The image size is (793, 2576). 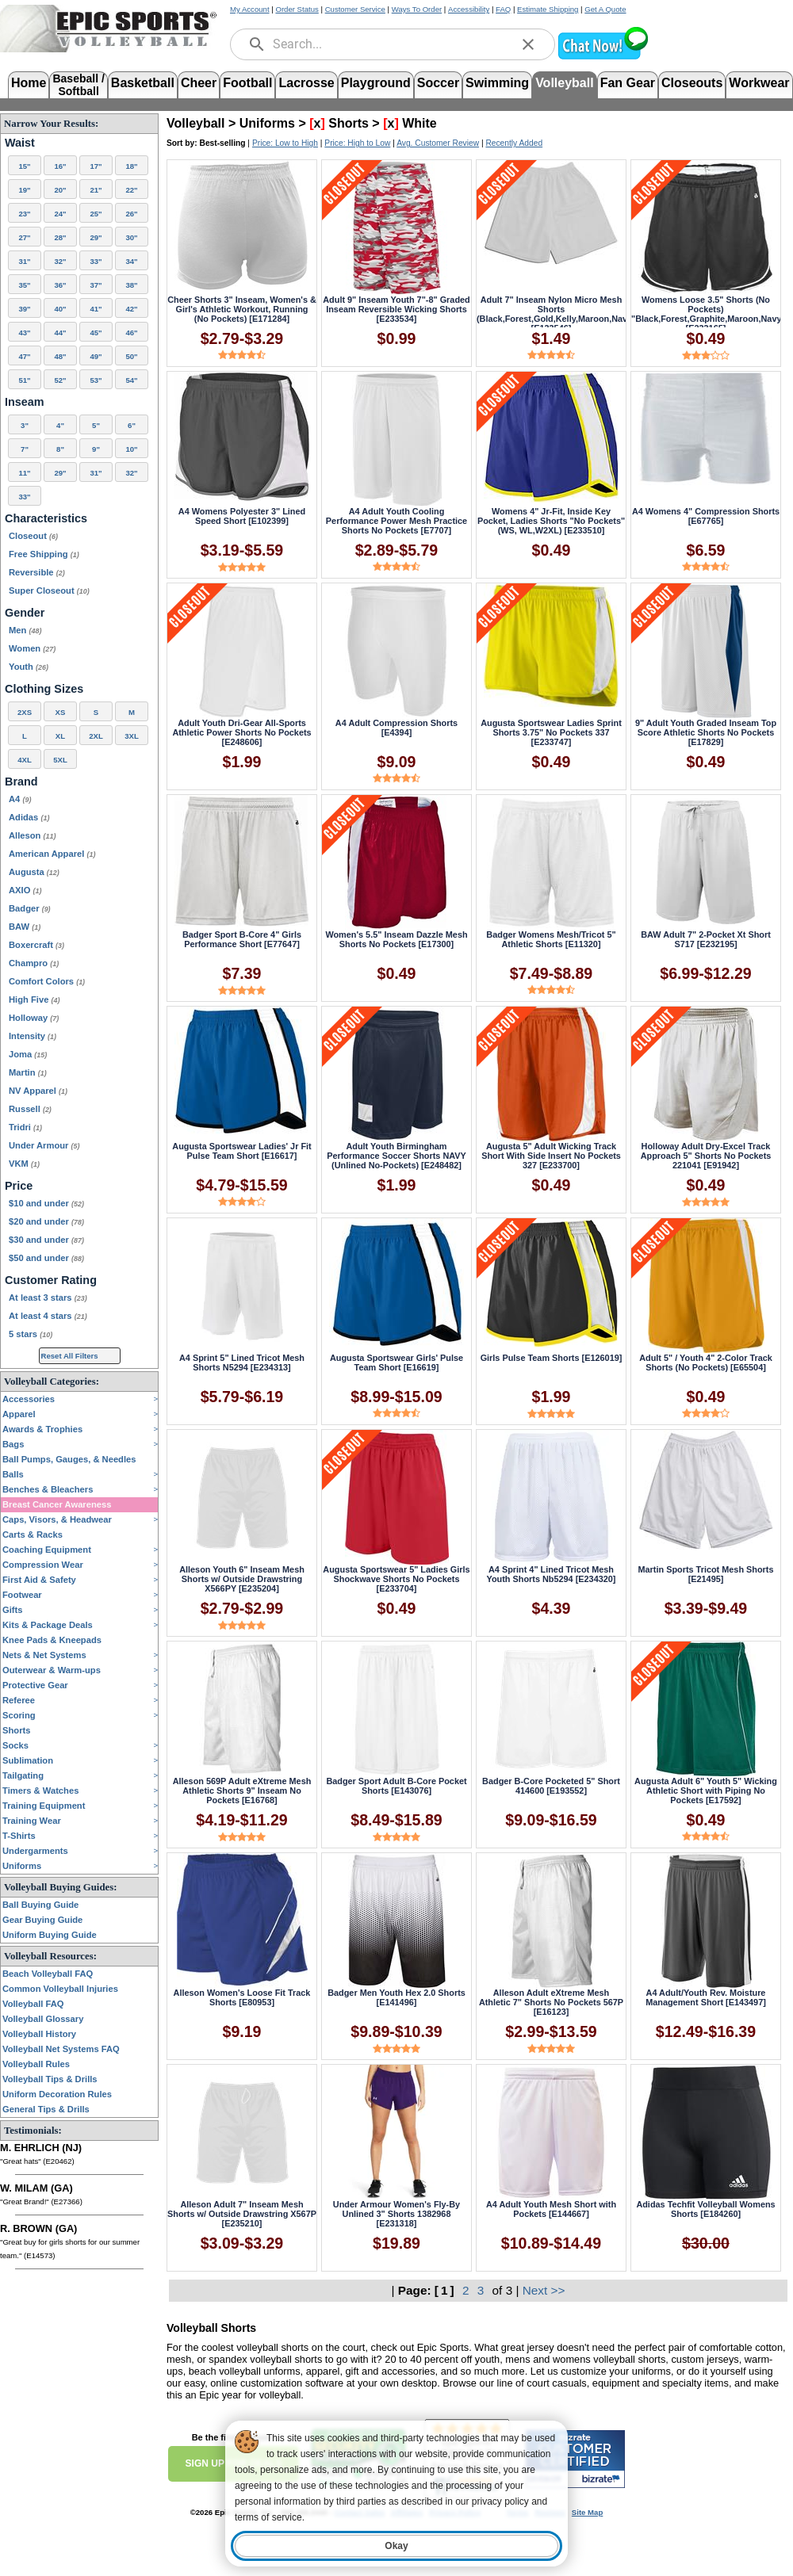 I want to click on Volleyball History, so click(x=39, y=2034).